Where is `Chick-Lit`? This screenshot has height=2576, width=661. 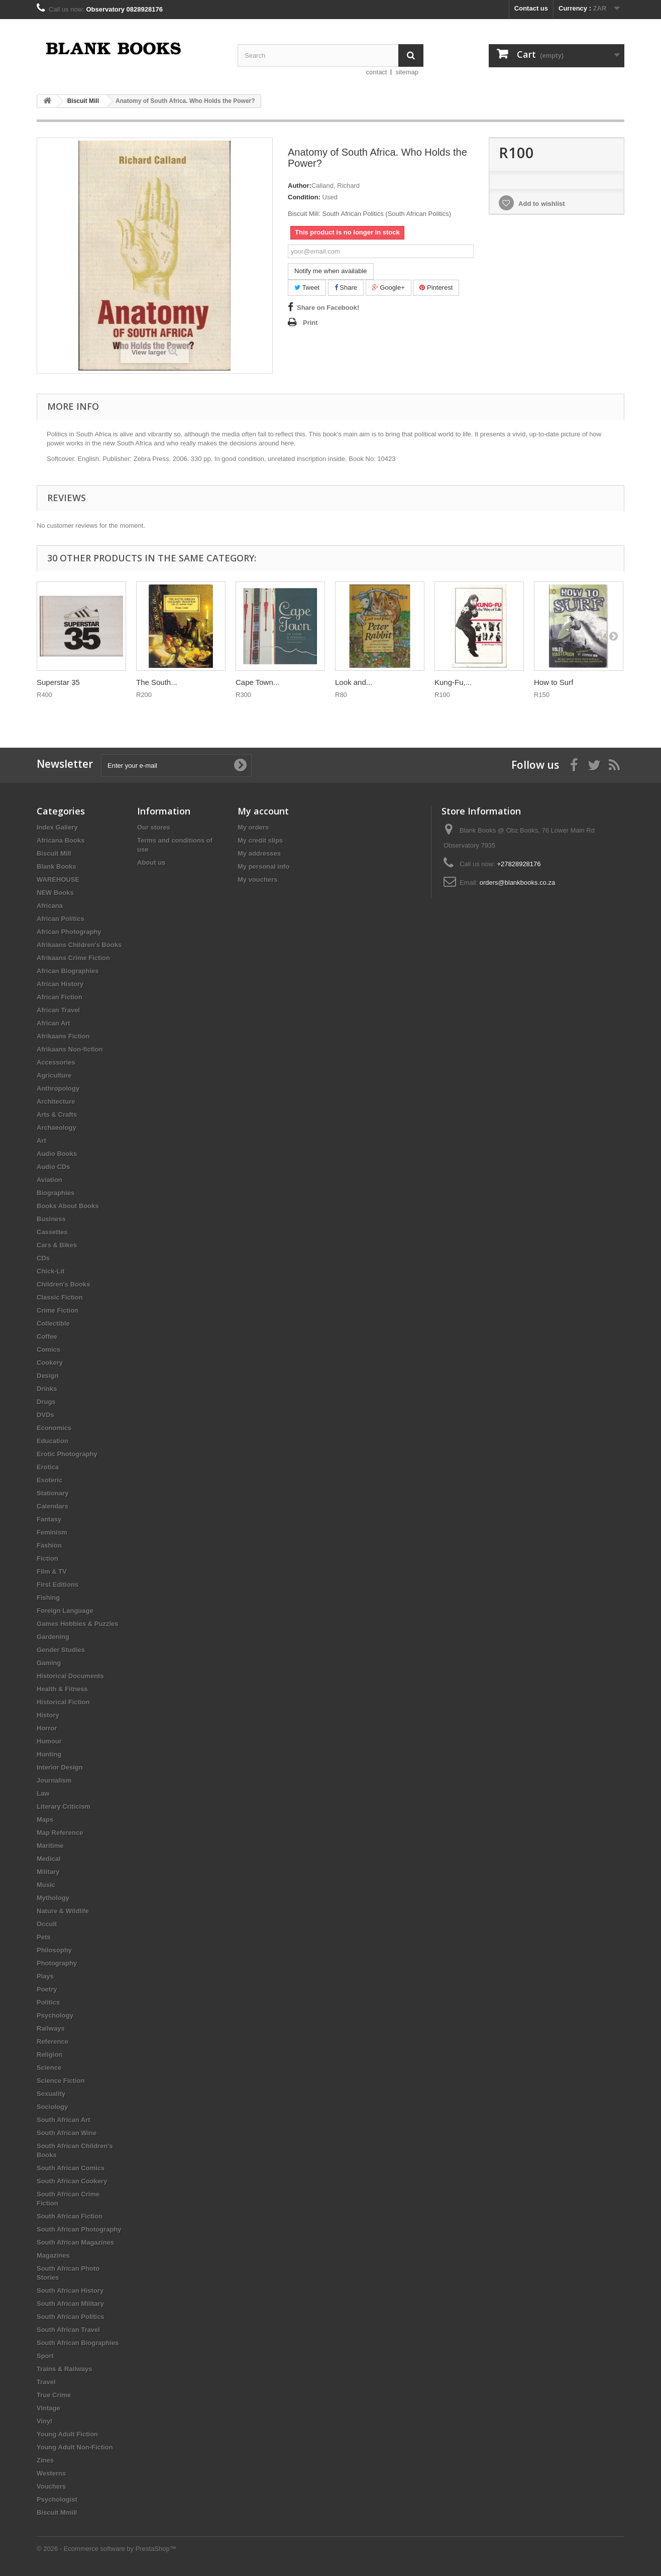
Chick-Lit is located at coordinates (51, 1271).